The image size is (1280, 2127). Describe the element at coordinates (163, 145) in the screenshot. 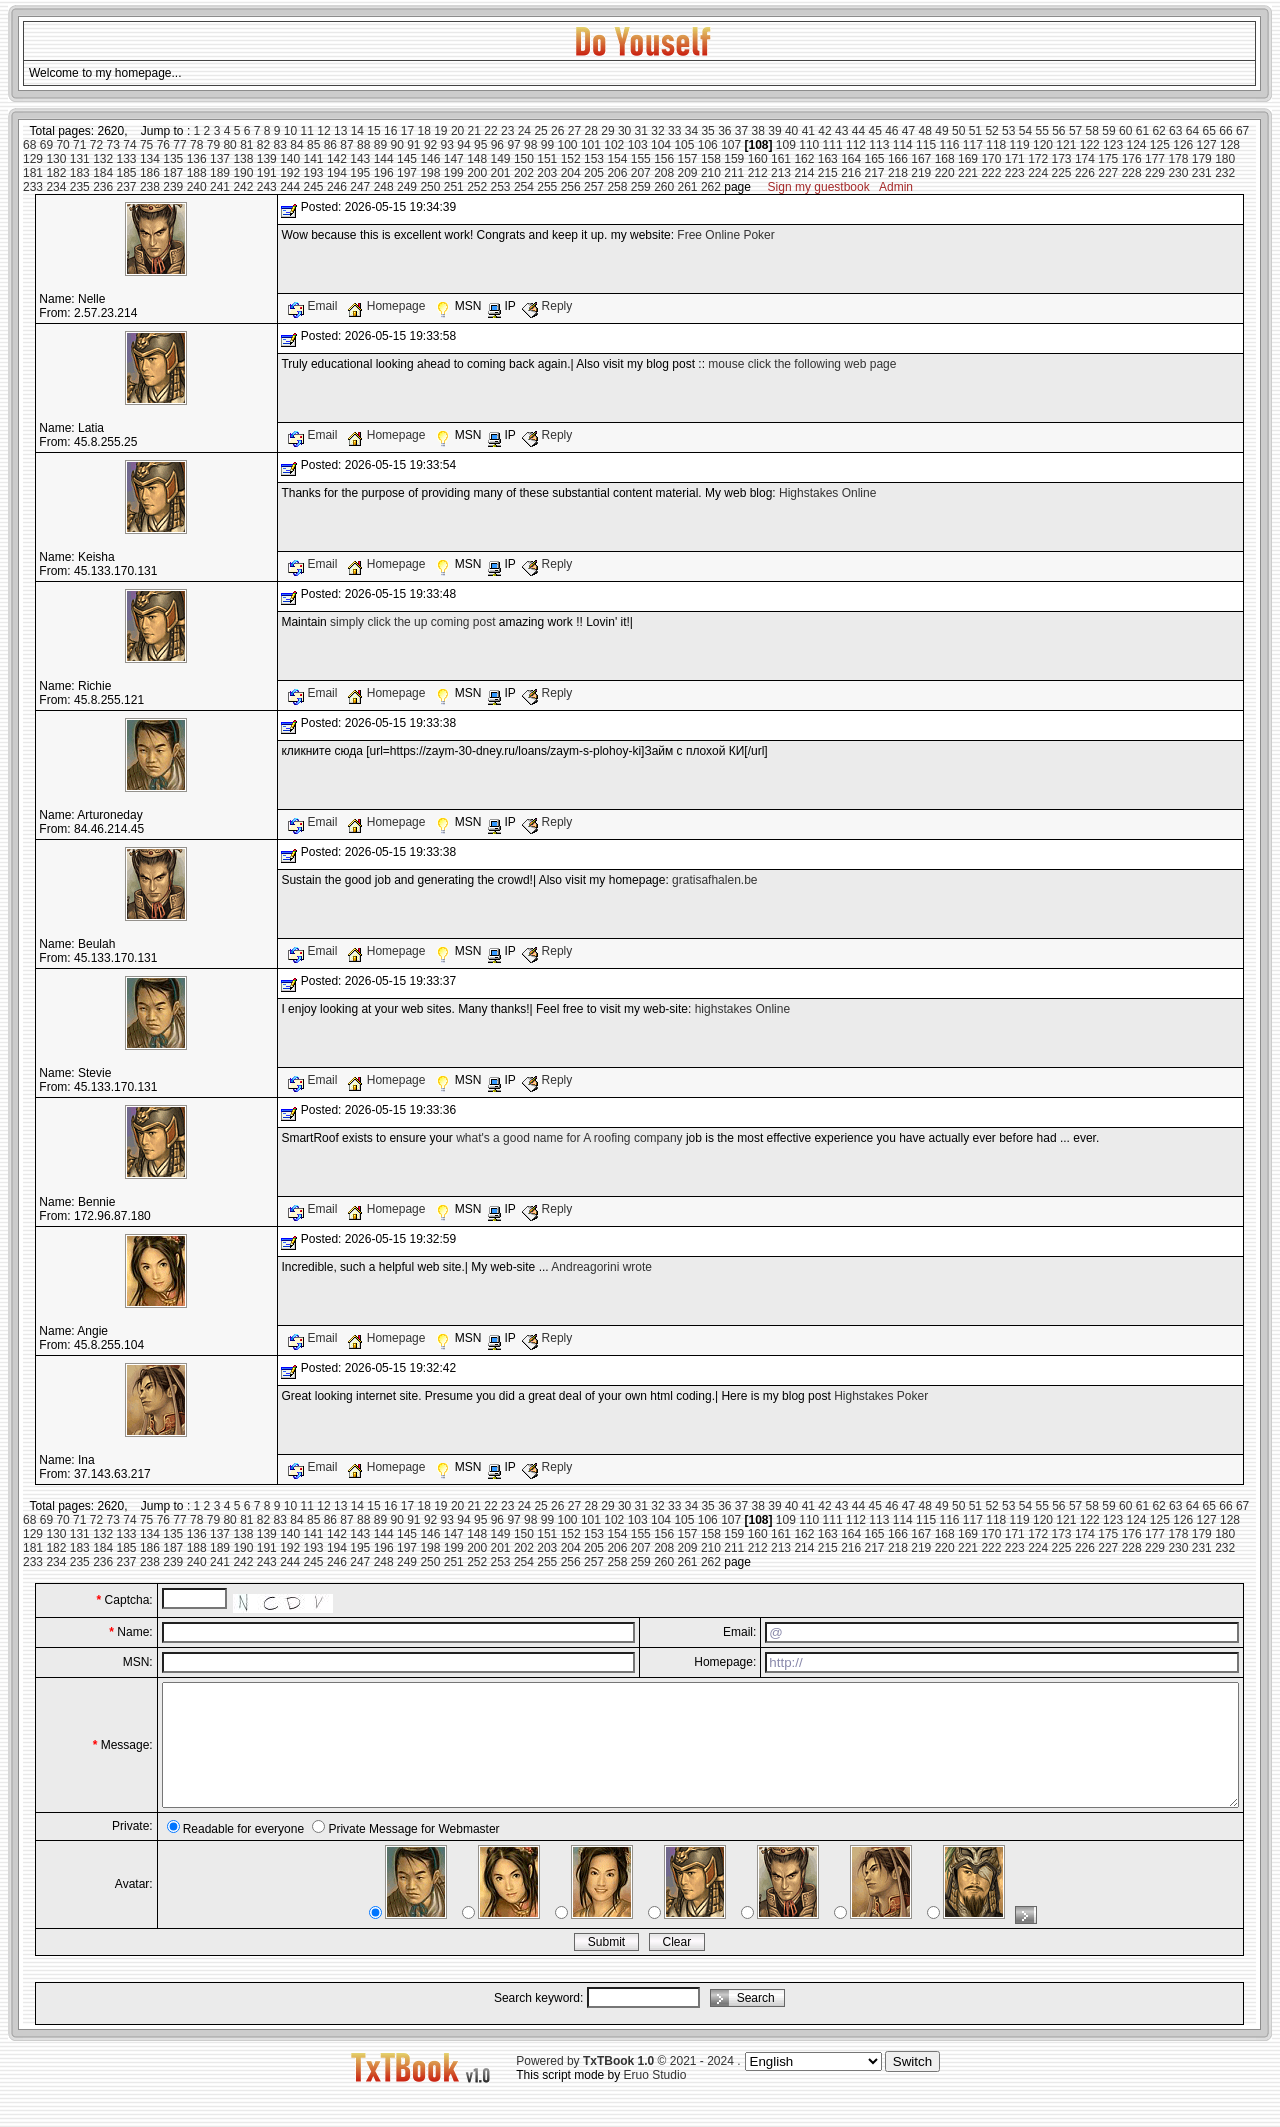

I see `76` at that location.